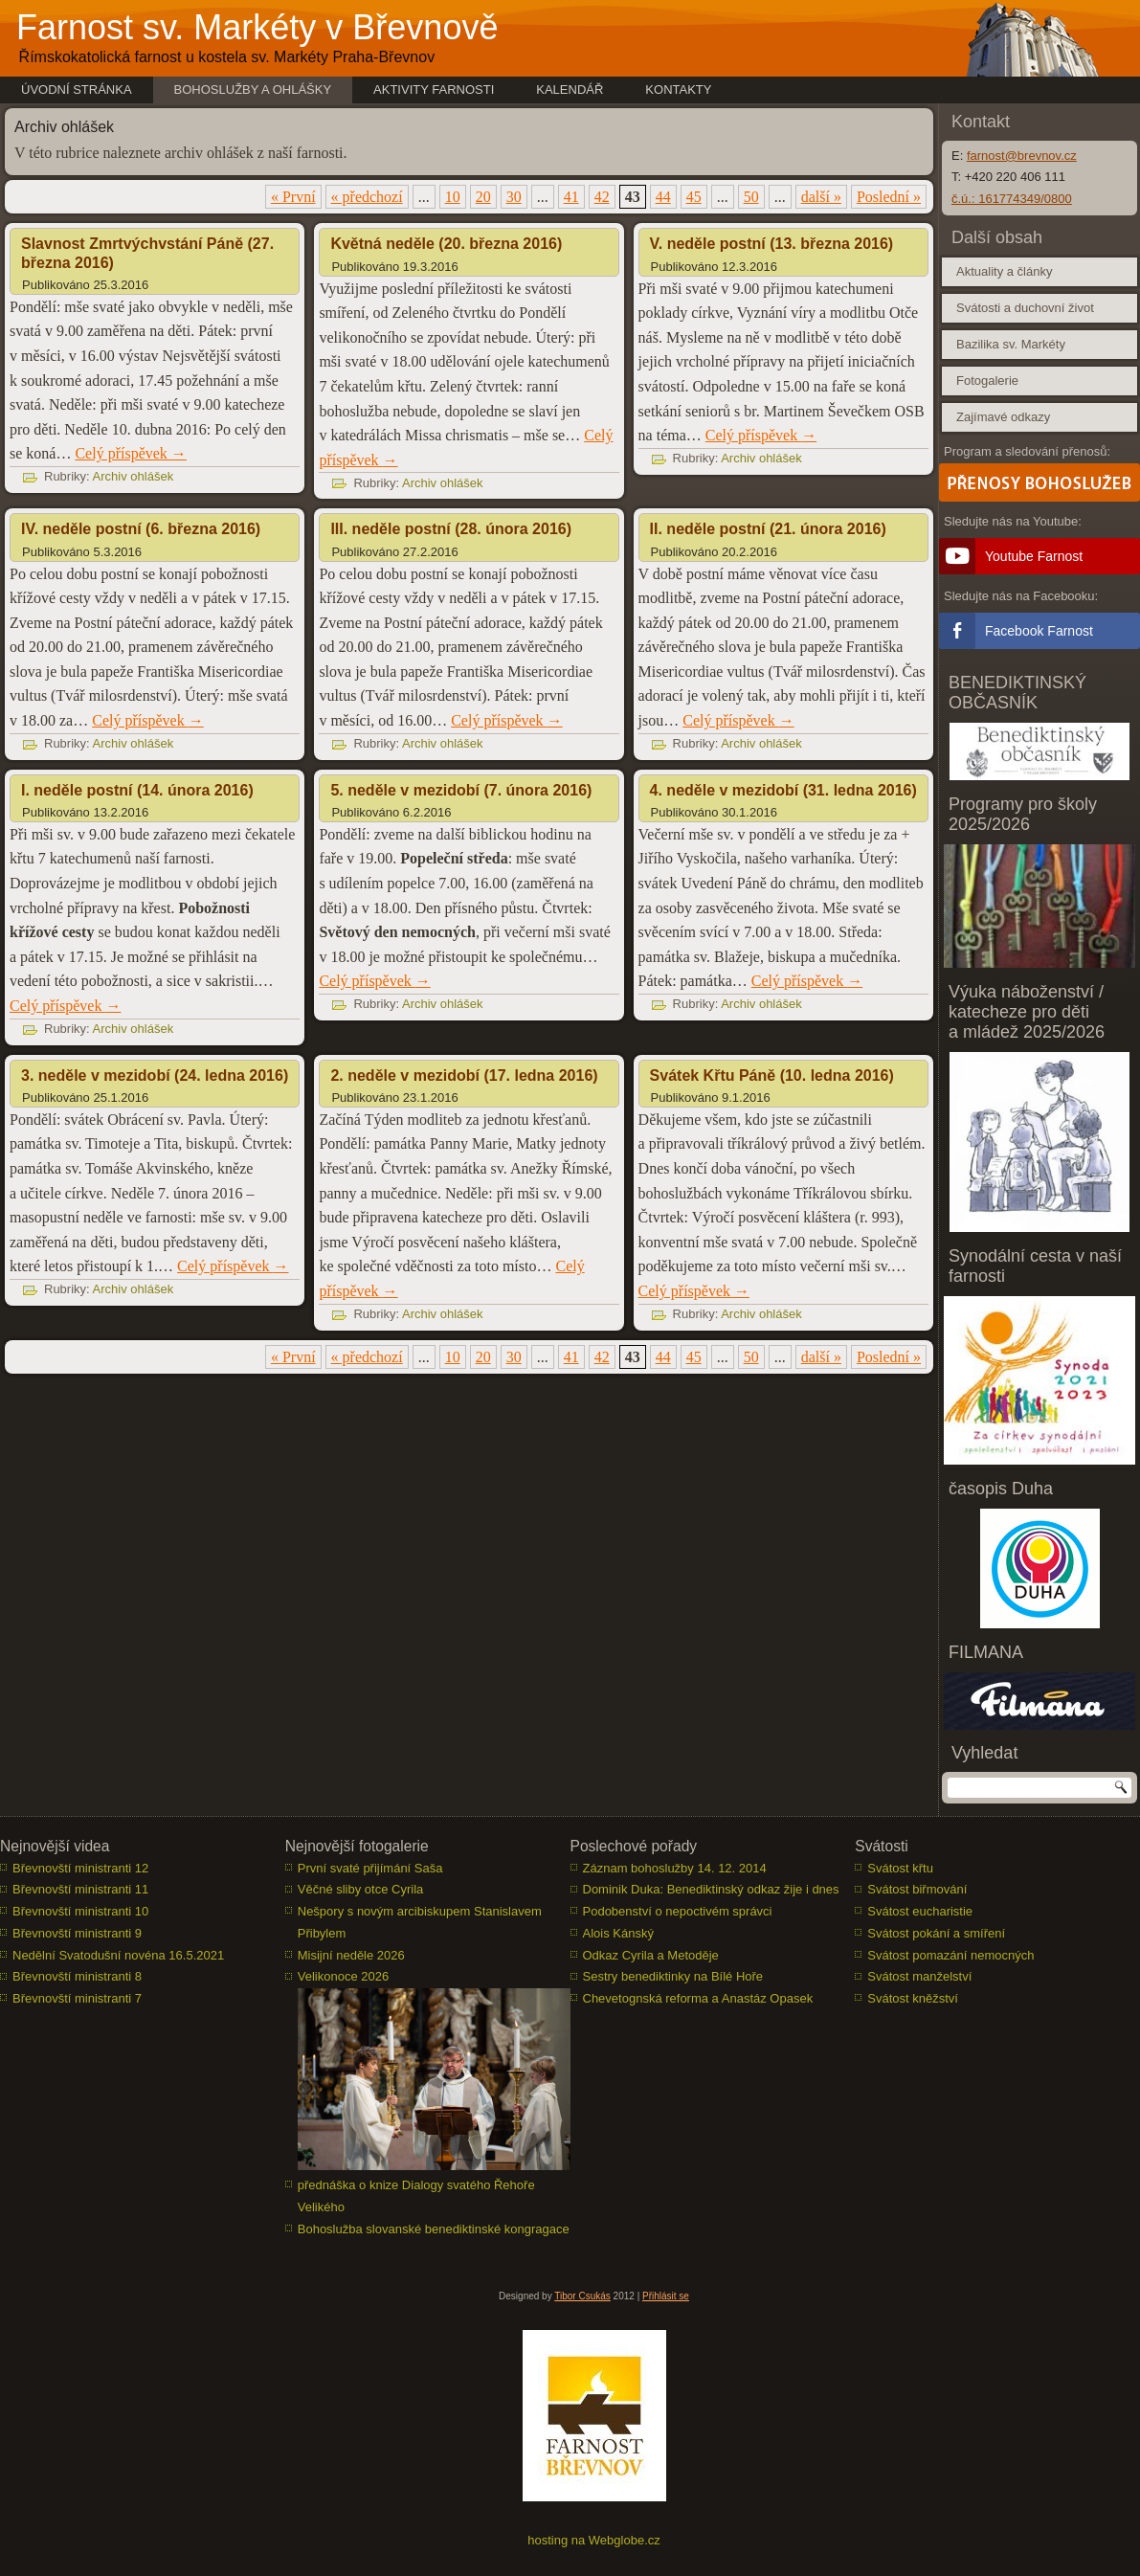 The image size is (1140, 2576). What do you see at coordinates (77, 1998) in the screenshot?
I see `Břevnovští ministranti 7` at bounding box center [77, 1998].